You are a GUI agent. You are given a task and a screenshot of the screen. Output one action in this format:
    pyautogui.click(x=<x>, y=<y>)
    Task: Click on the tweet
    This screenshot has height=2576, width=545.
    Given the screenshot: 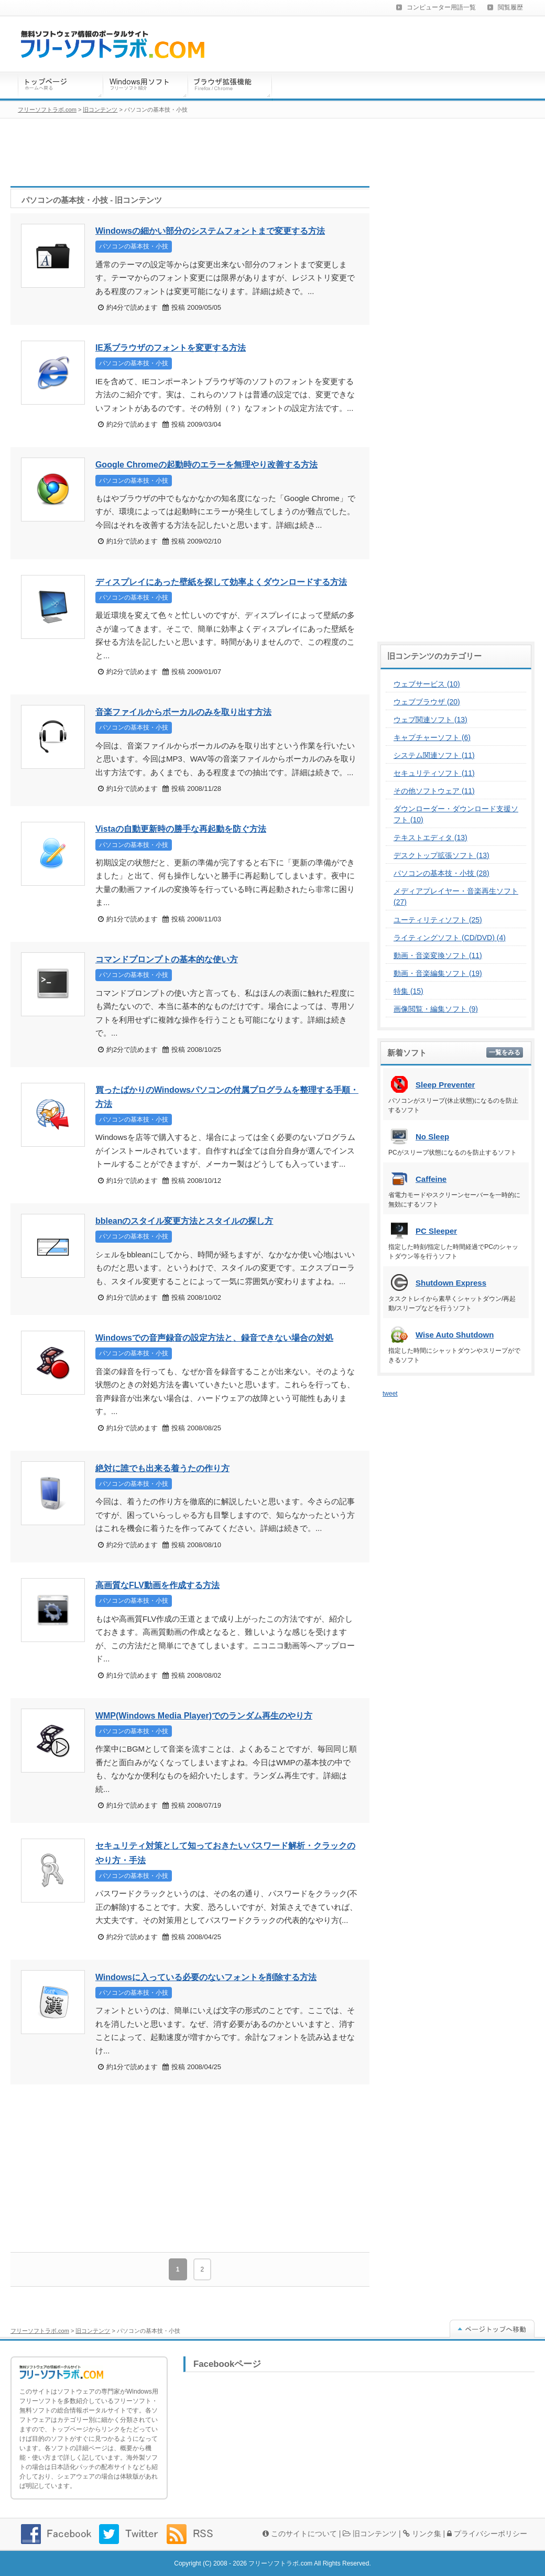 What is the action you would take?
    pyautogui.click(x=390, y=1393)
    